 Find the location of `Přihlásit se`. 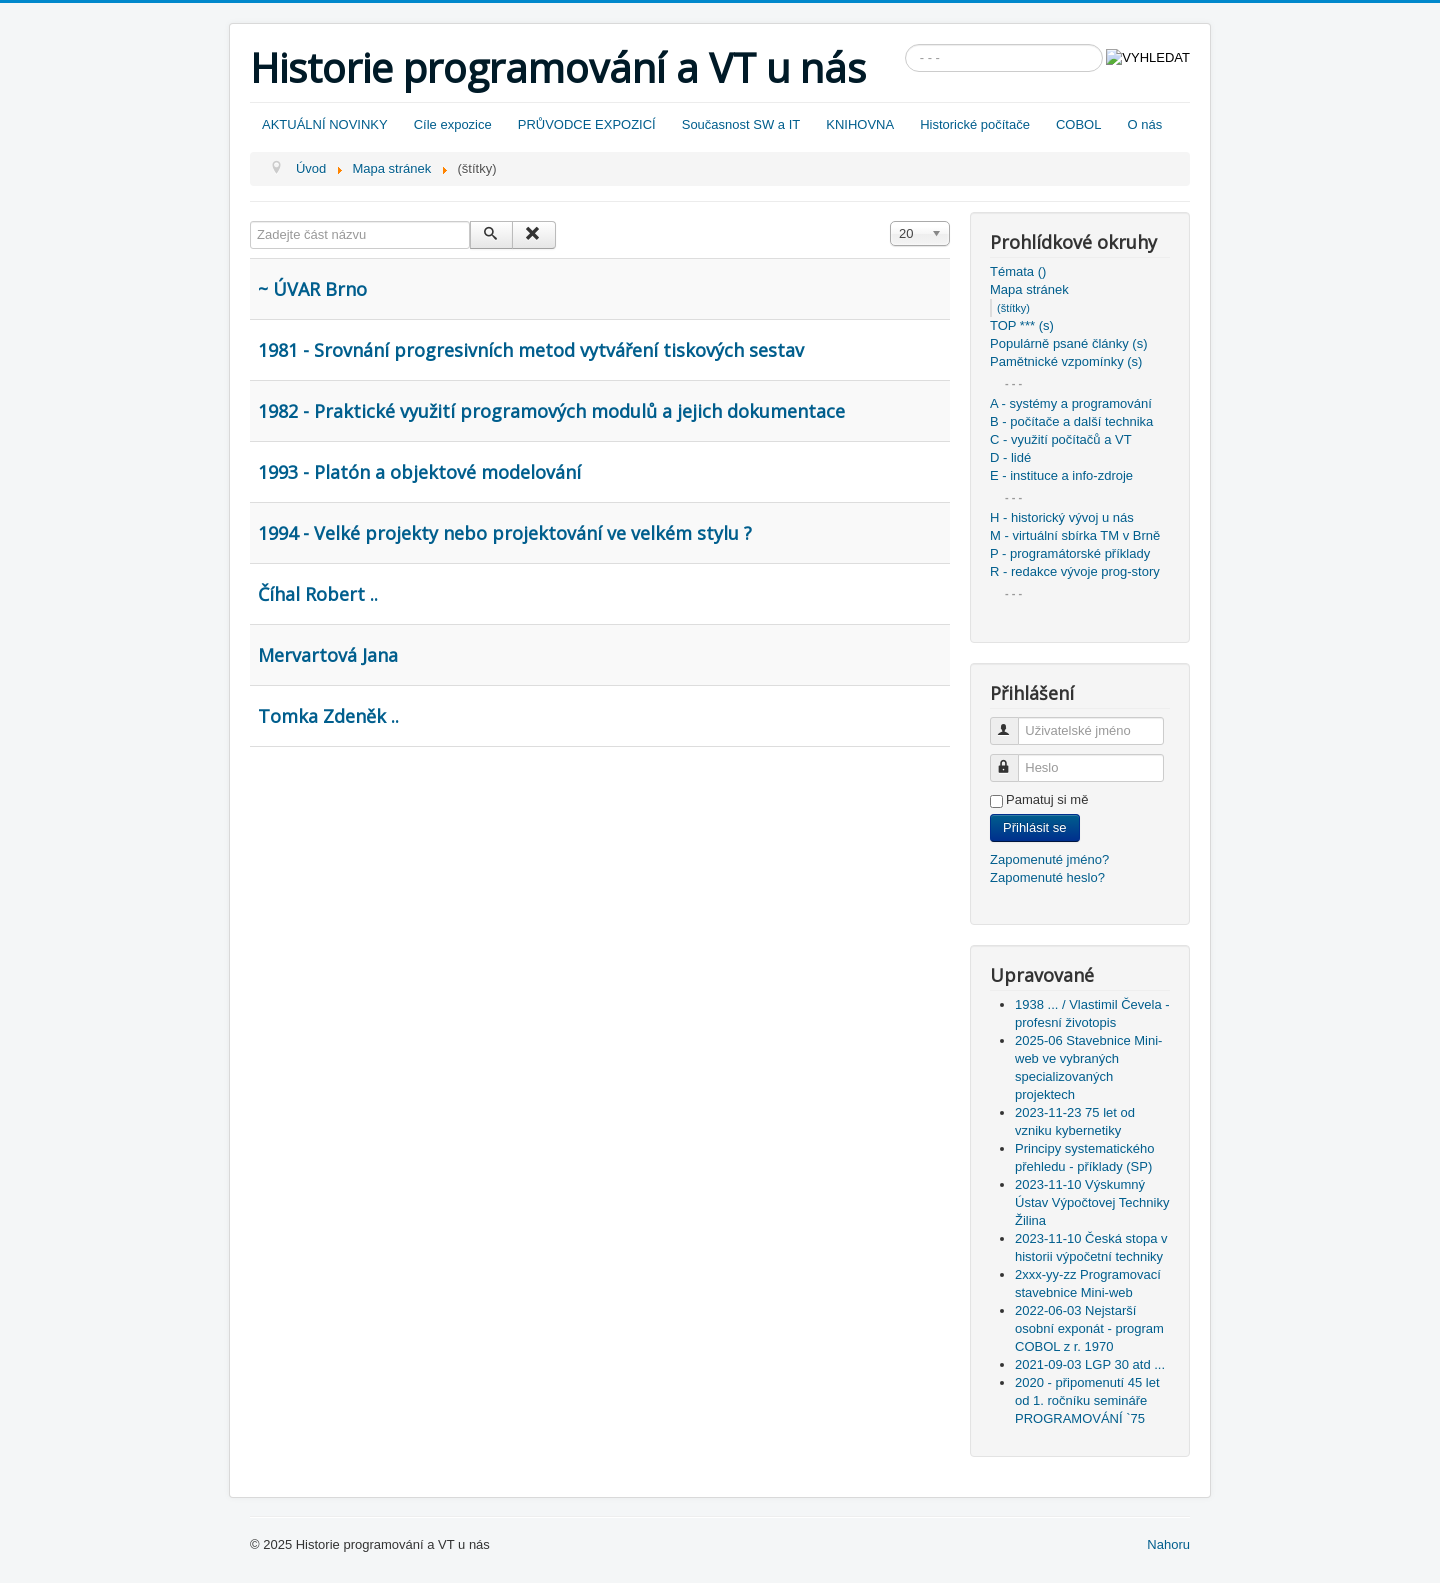

Přihlásit se is located at coordinates (1035, 827).